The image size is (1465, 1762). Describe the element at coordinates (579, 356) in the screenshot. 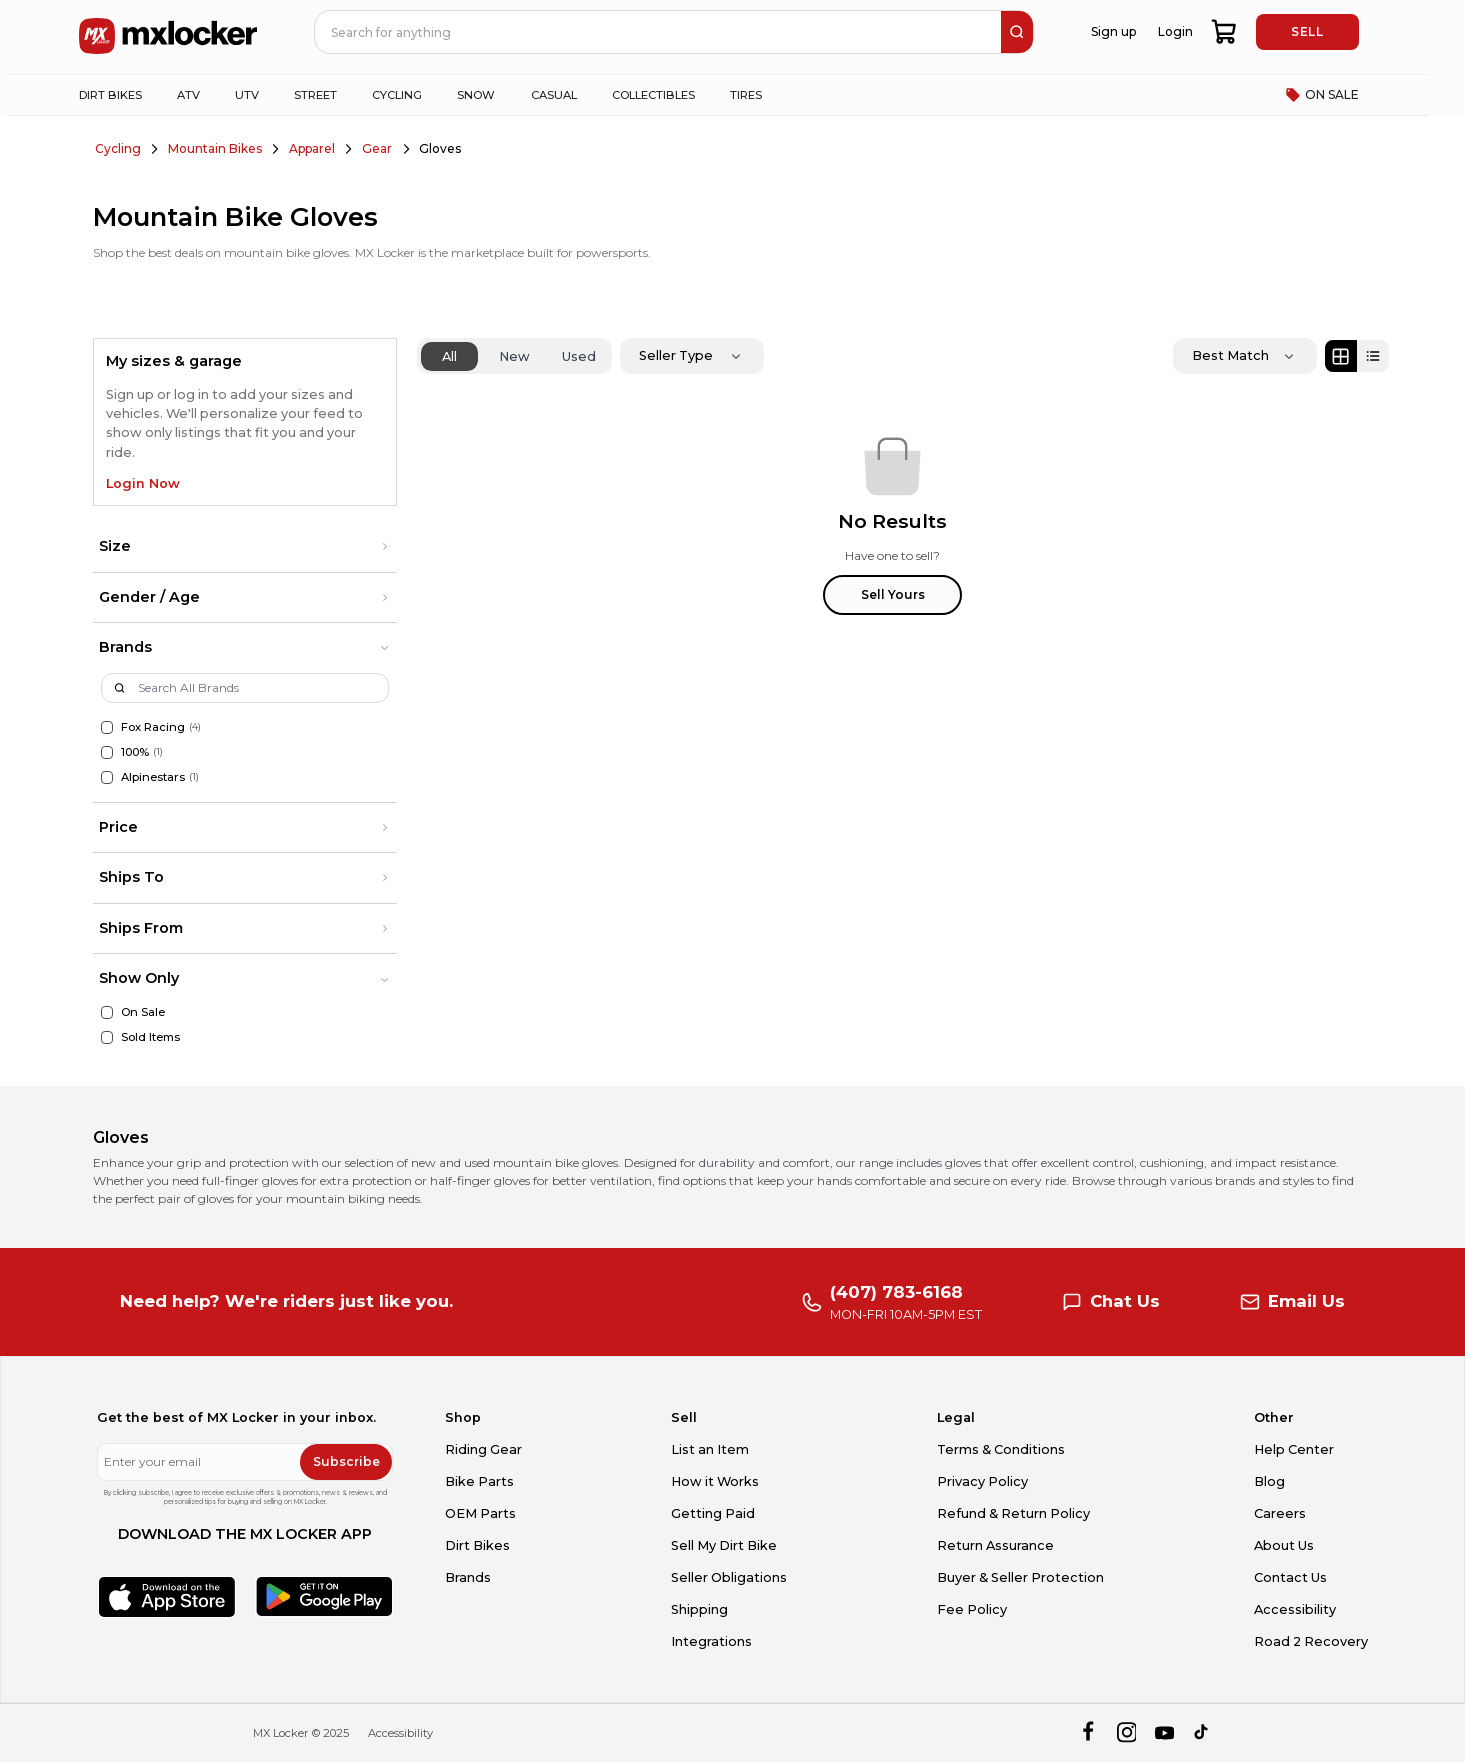

I see `Used` at that location.